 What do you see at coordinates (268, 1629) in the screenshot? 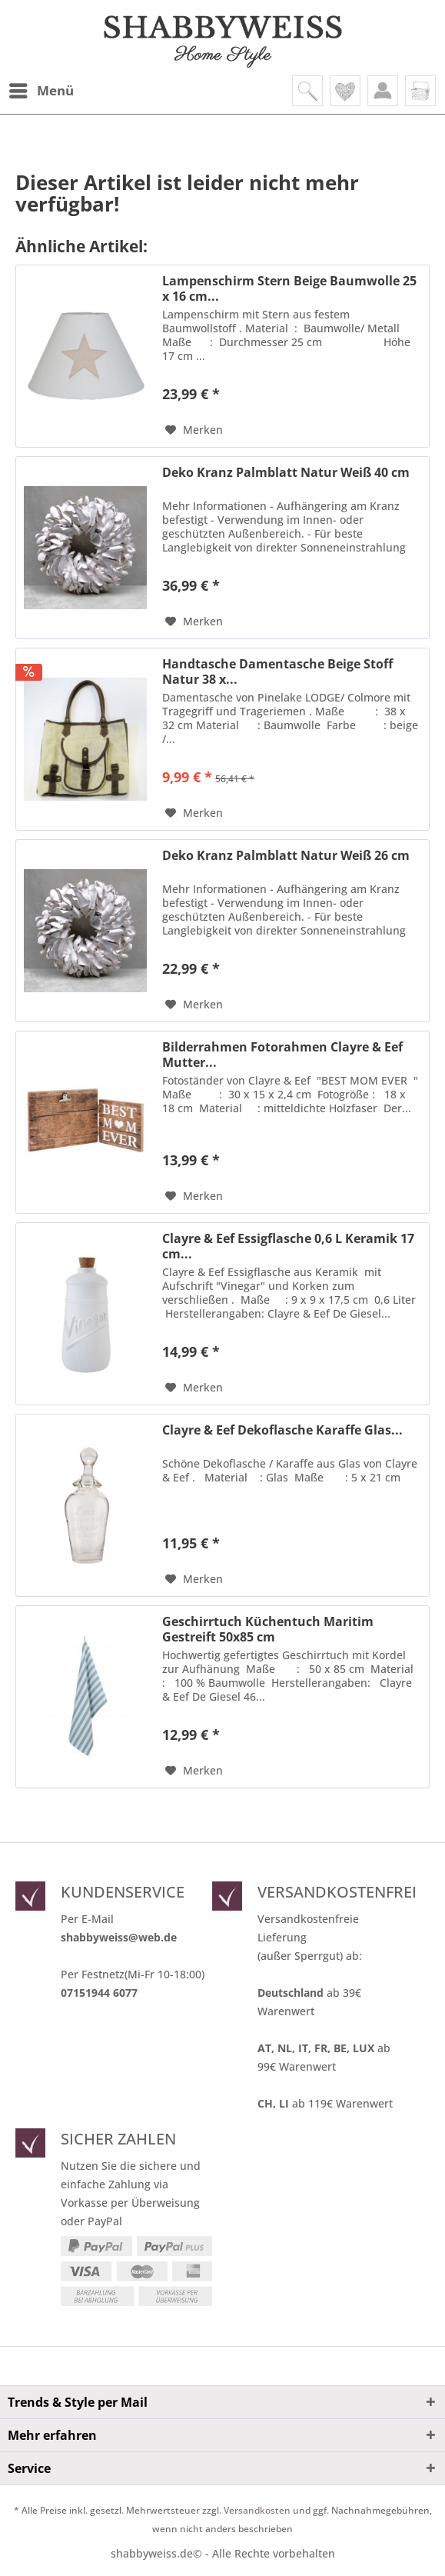
I see `Geschirrtuch Küchentuch Maritim Gestreift 50x85 cm` at bounding box center [268, 1629].